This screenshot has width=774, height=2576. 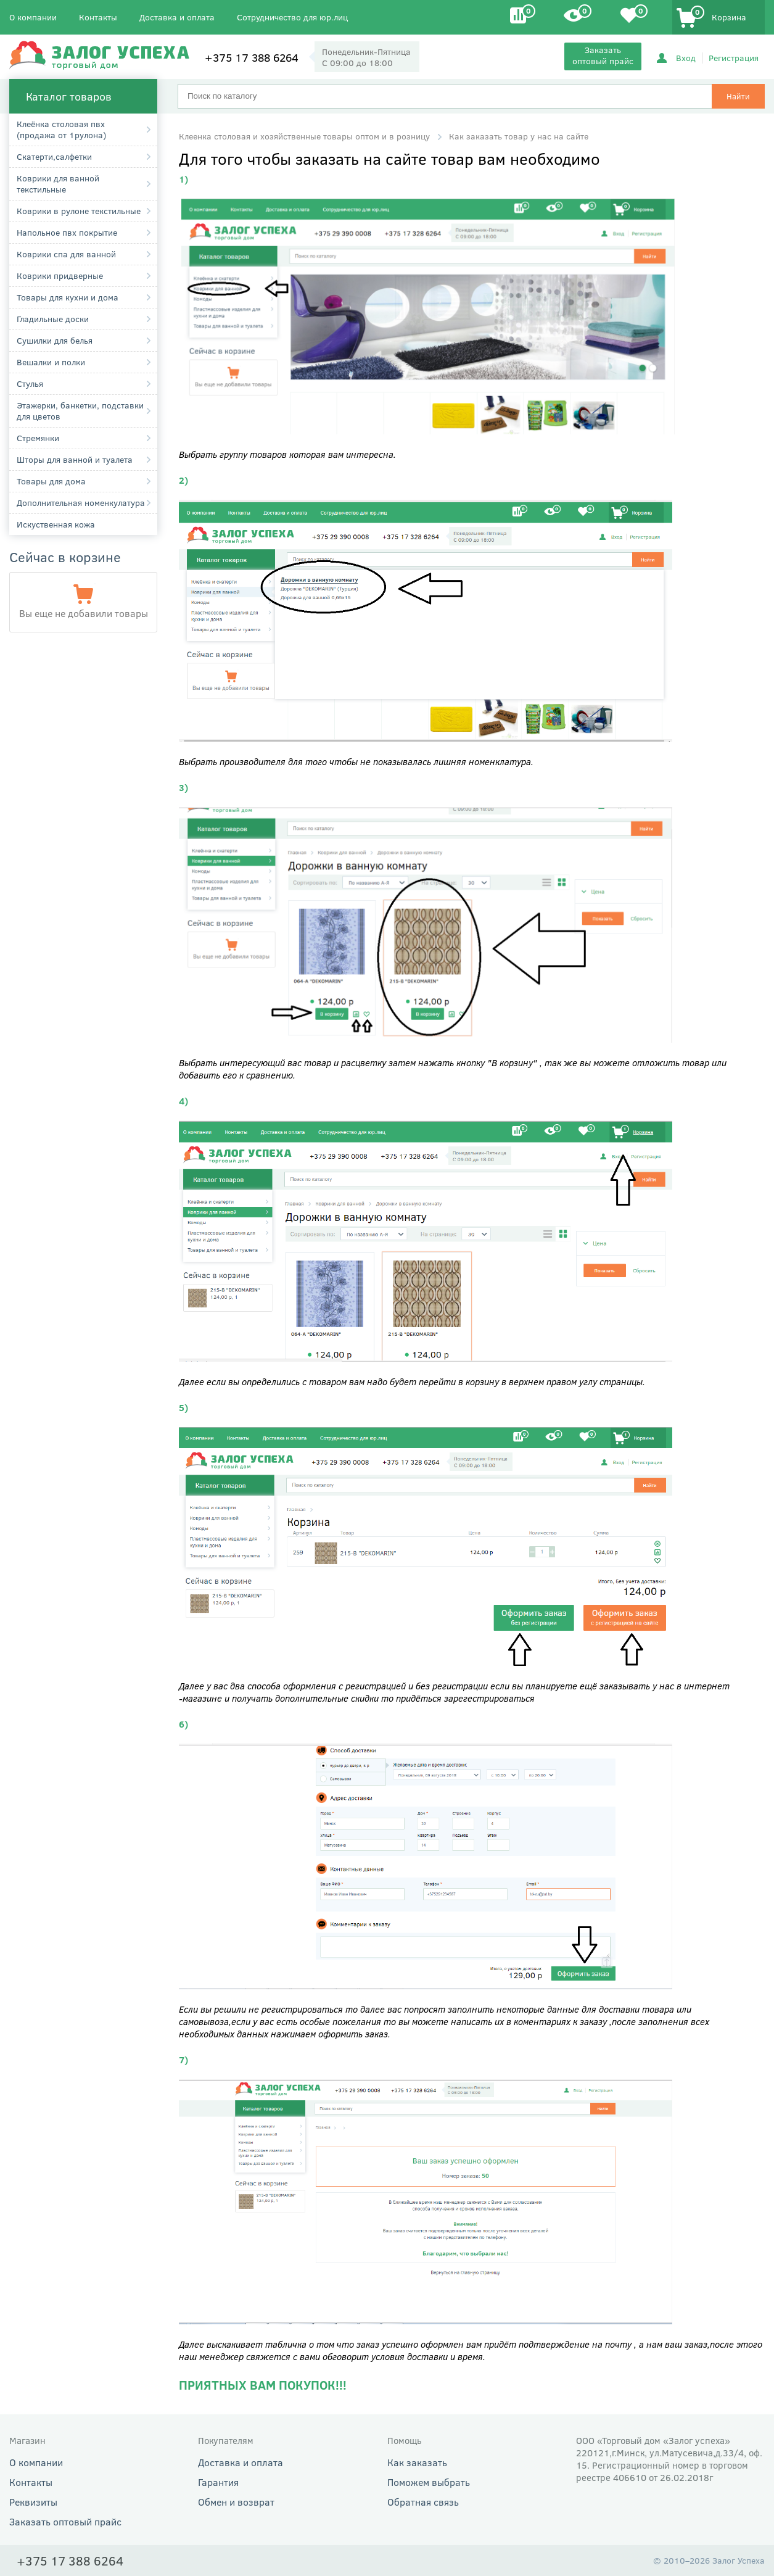 I want to click on Вешалки и полки, so click(x=51, y=362).